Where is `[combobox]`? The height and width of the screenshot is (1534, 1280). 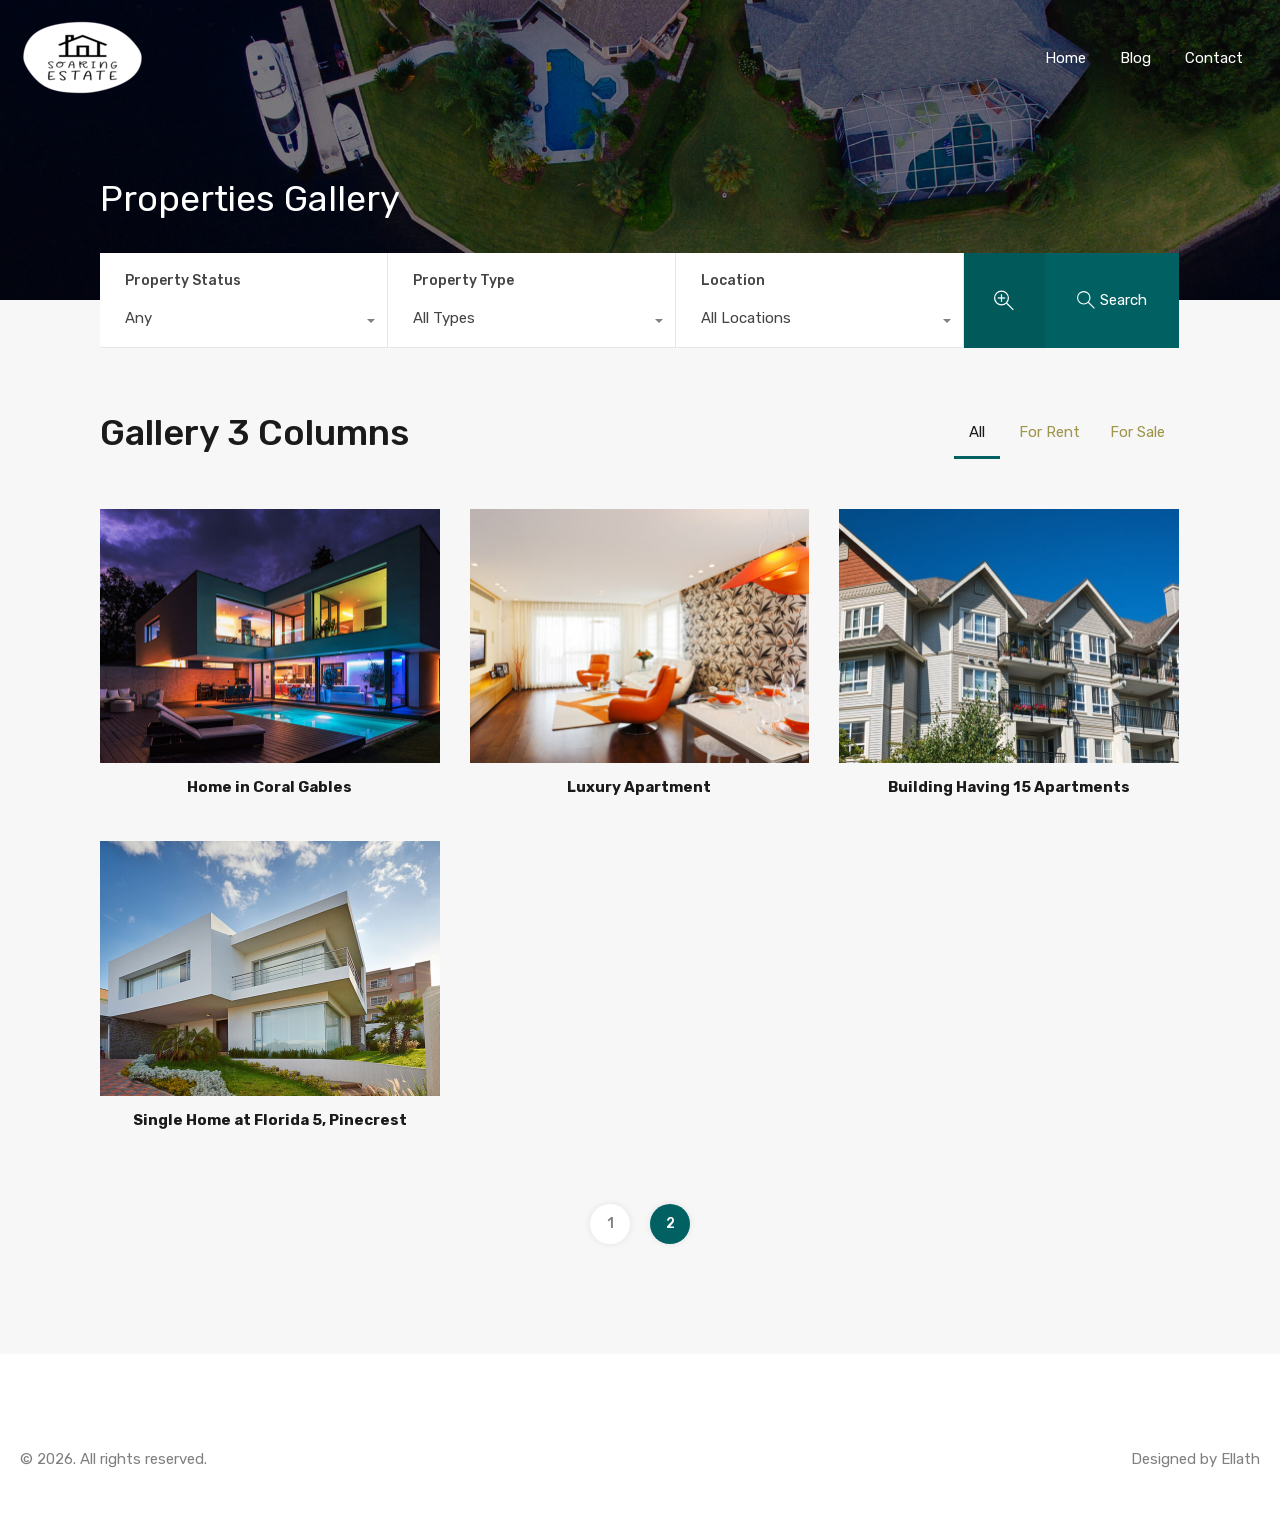 [combobox] is located at coordinates (243, 323).